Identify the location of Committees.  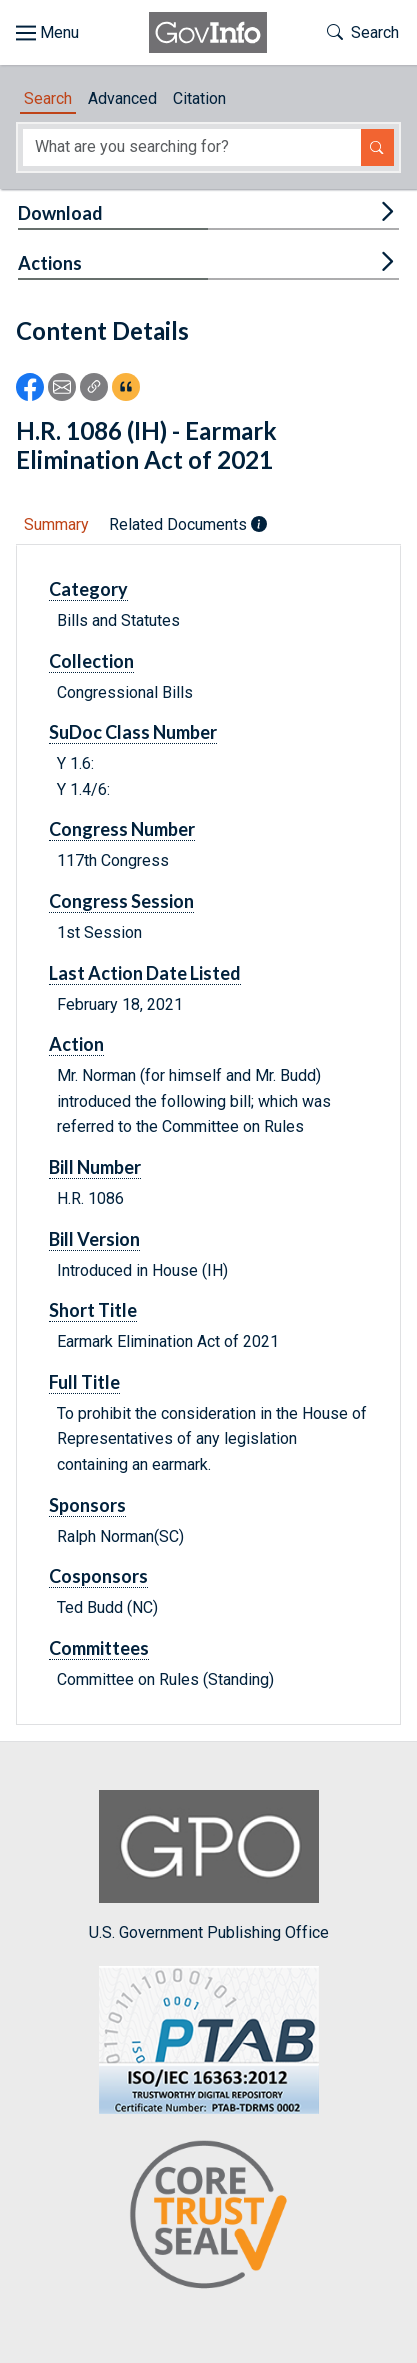
(99, 1648).